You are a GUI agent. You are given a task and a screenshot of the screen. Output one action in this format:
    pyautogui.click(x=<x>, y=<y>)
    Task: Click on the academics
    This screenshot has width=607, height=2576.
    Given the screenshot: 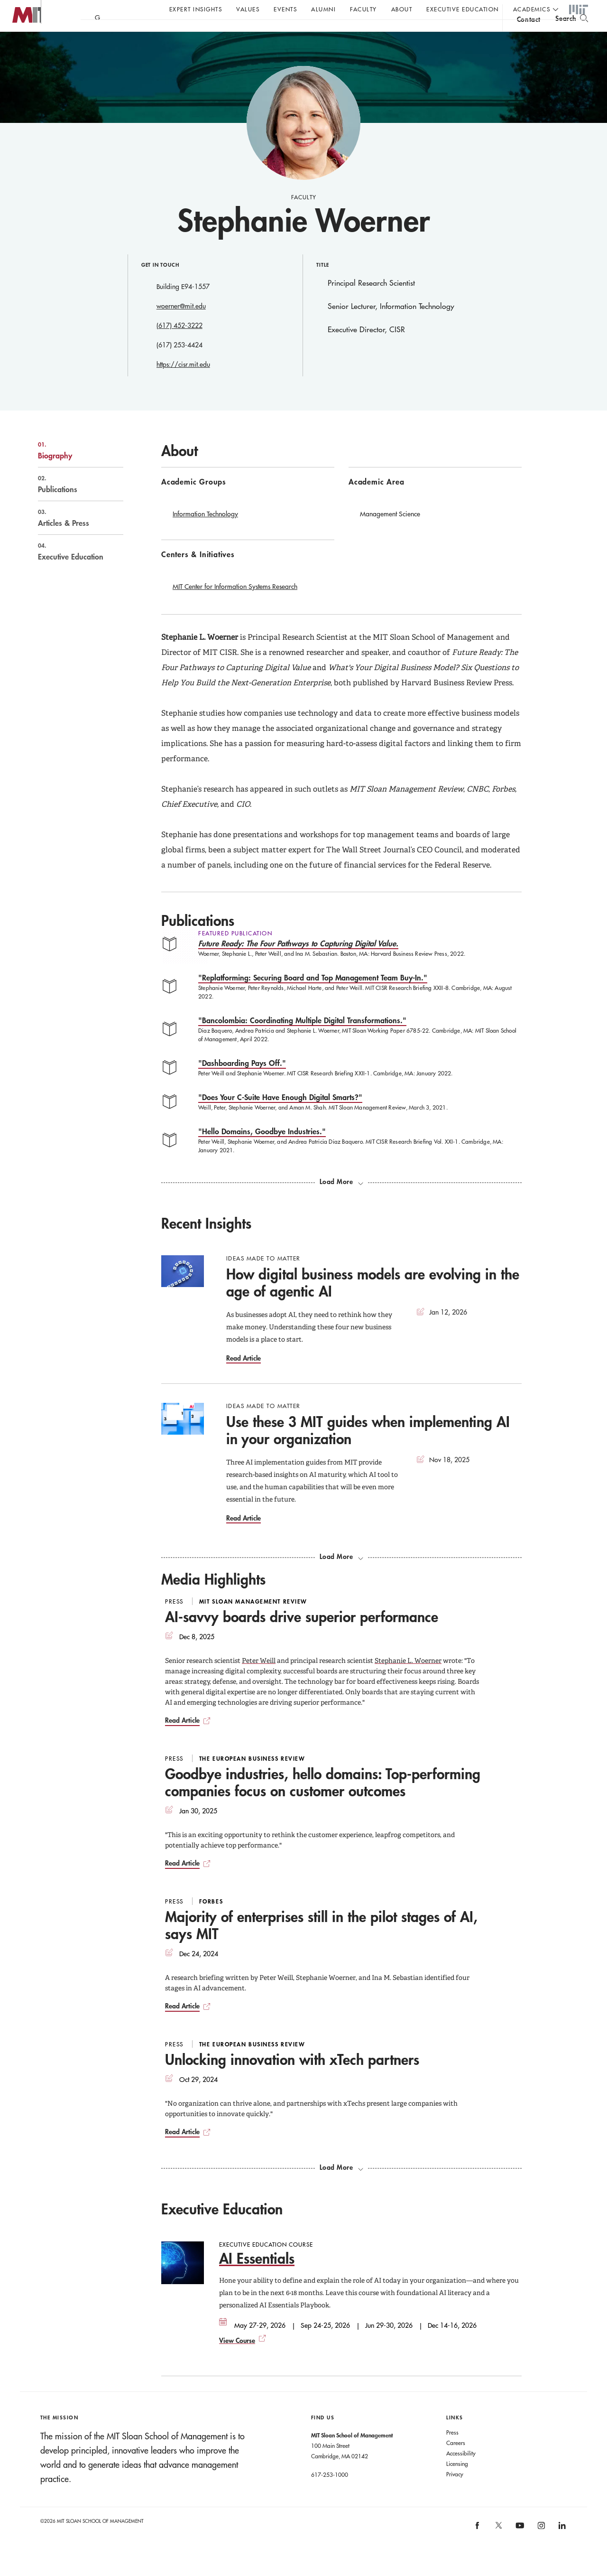 What is the action you would take?
    pyautogui.click(x=532, y=9)
    